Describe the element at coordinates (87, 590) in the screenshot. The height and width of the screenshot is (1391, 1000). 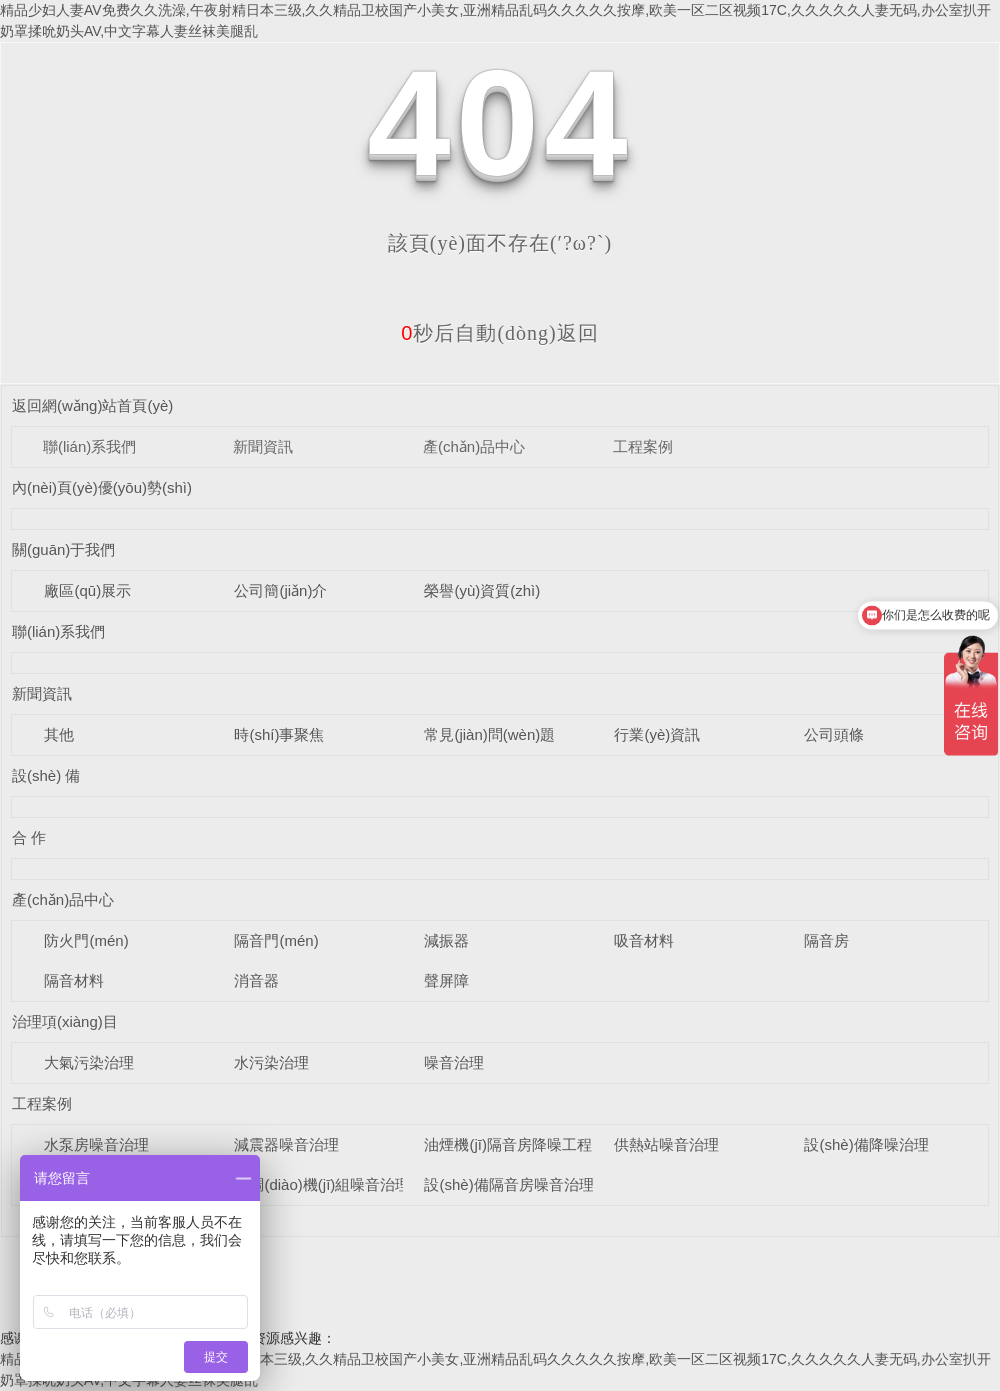
I see `廠區(qū)展示` at that location.